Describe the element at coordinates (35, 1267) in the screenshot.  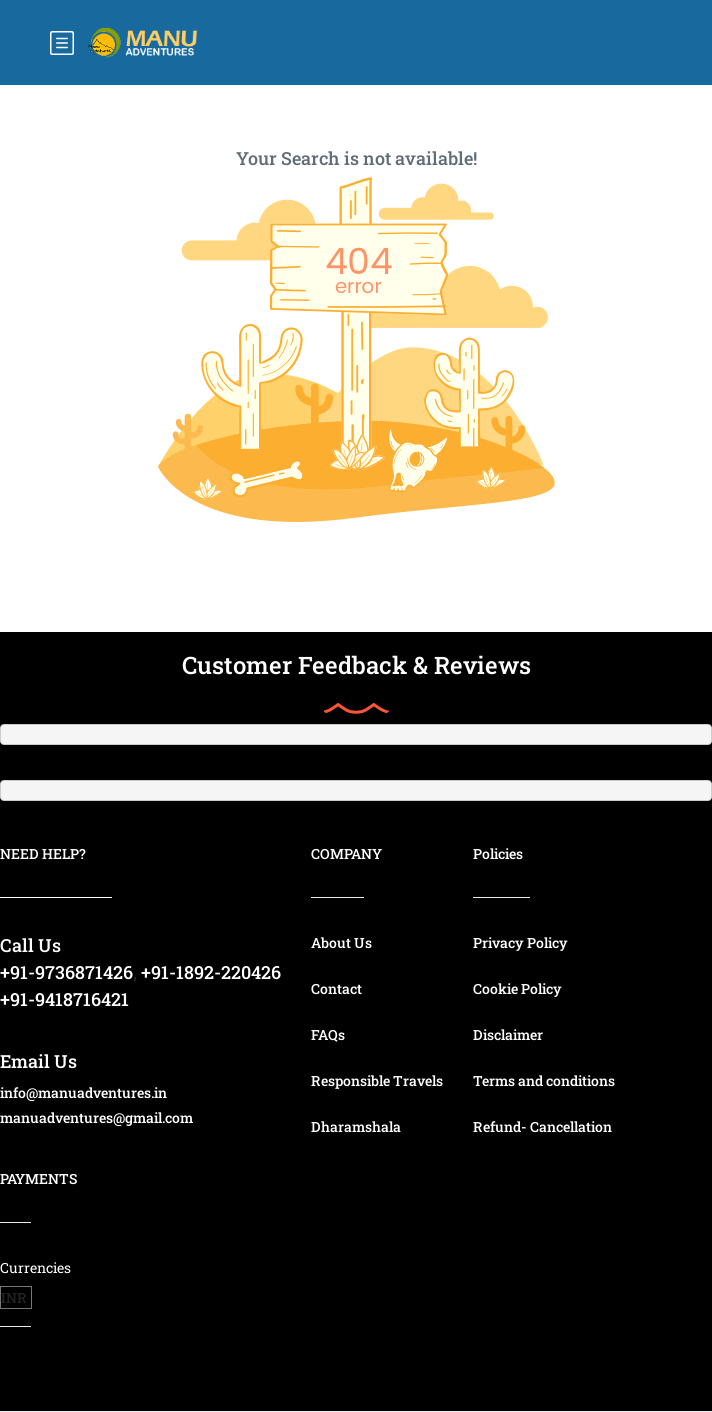
I see `Currencies` at that location.